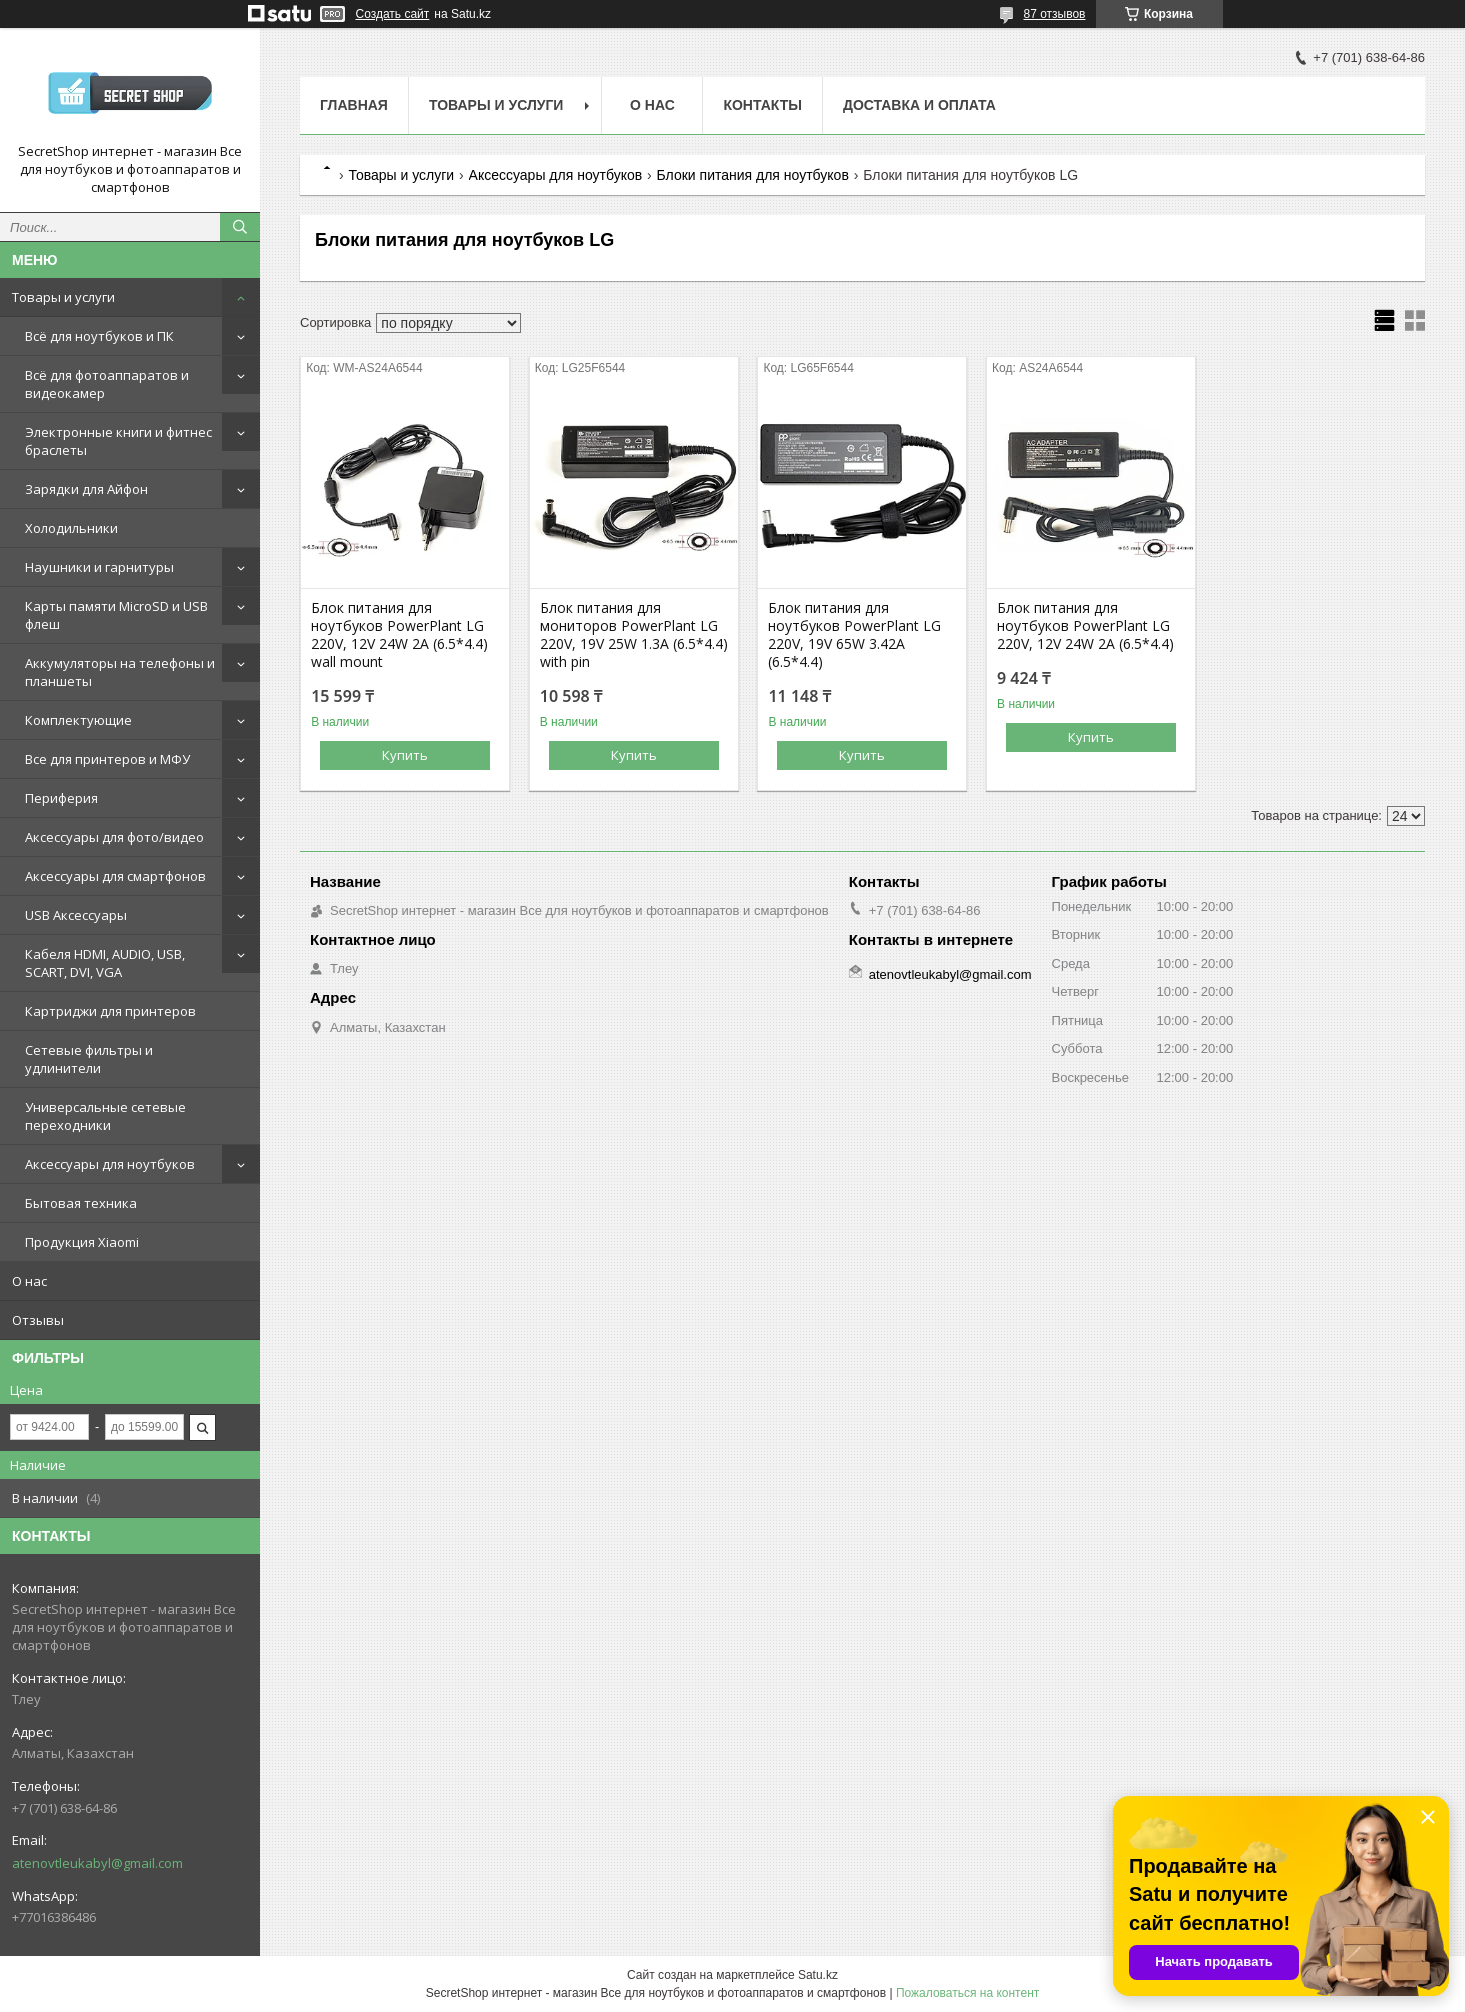 The height and width of the screenshot is (2012, 1465). I want to click on Создать сайт, so click(393, 14).